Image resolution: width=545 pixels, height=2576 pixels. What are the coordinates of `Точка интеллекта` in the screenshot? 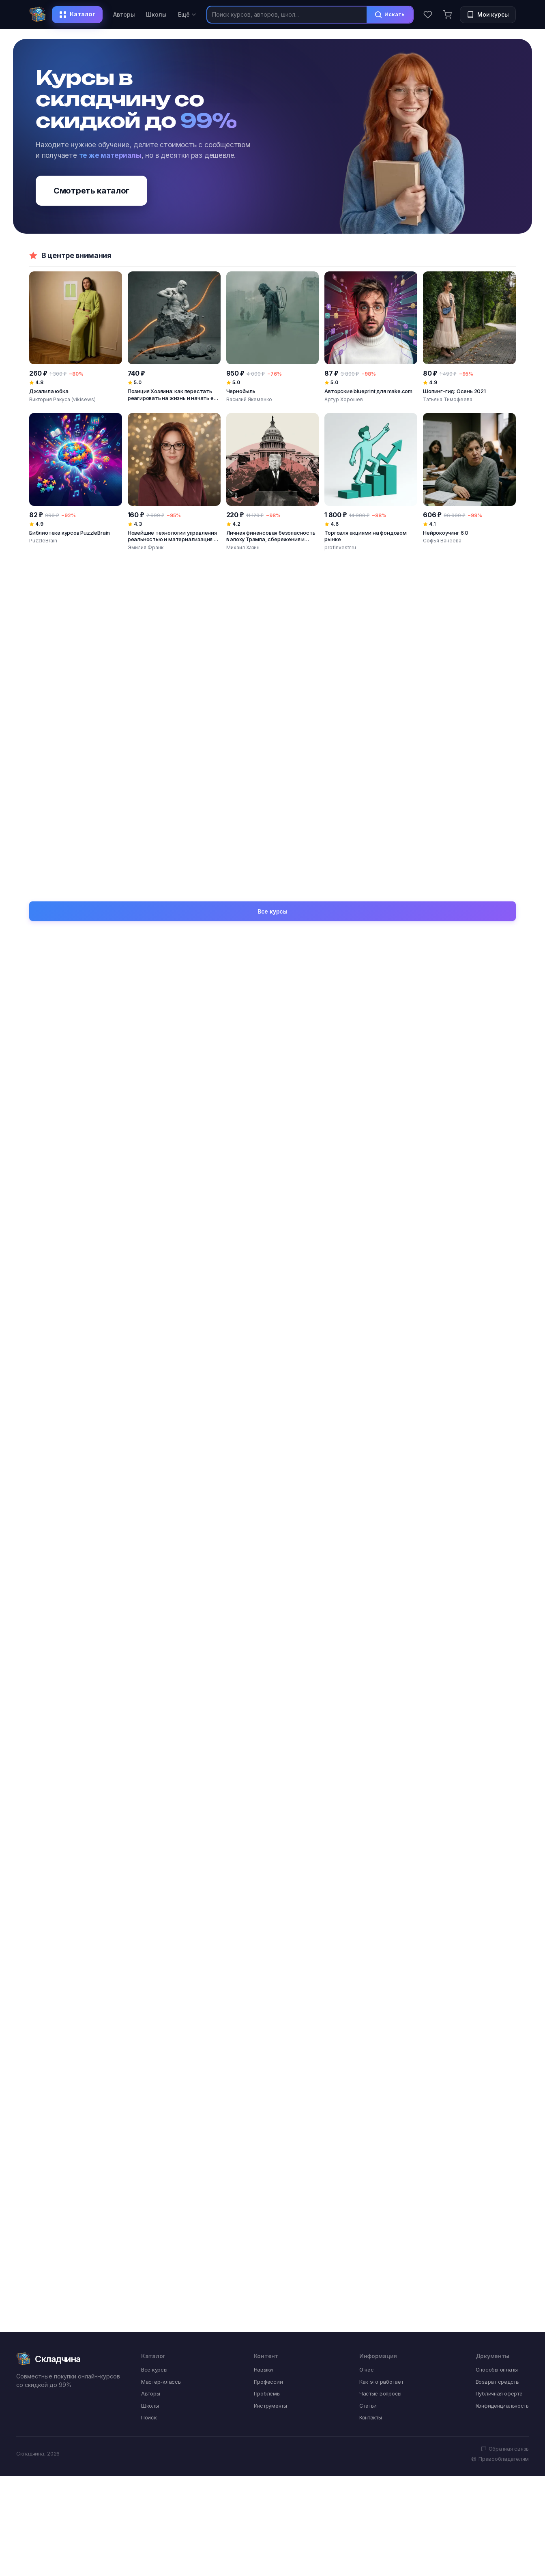 It's located at (85, 1080).